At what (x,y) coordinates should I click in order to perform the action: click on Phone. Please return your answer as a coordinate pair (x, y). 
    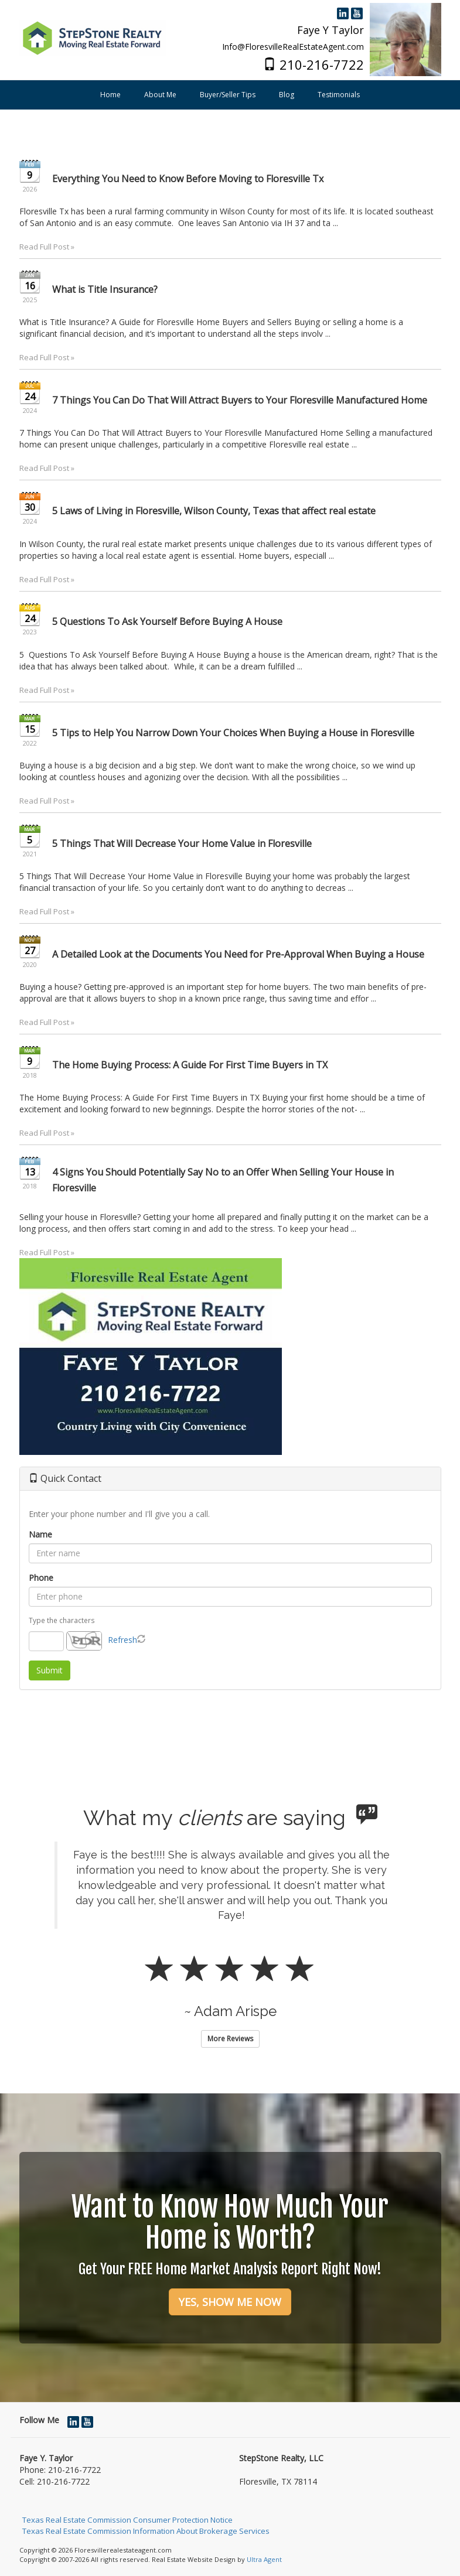
    Looking at the image, I should click on (41, 1577).